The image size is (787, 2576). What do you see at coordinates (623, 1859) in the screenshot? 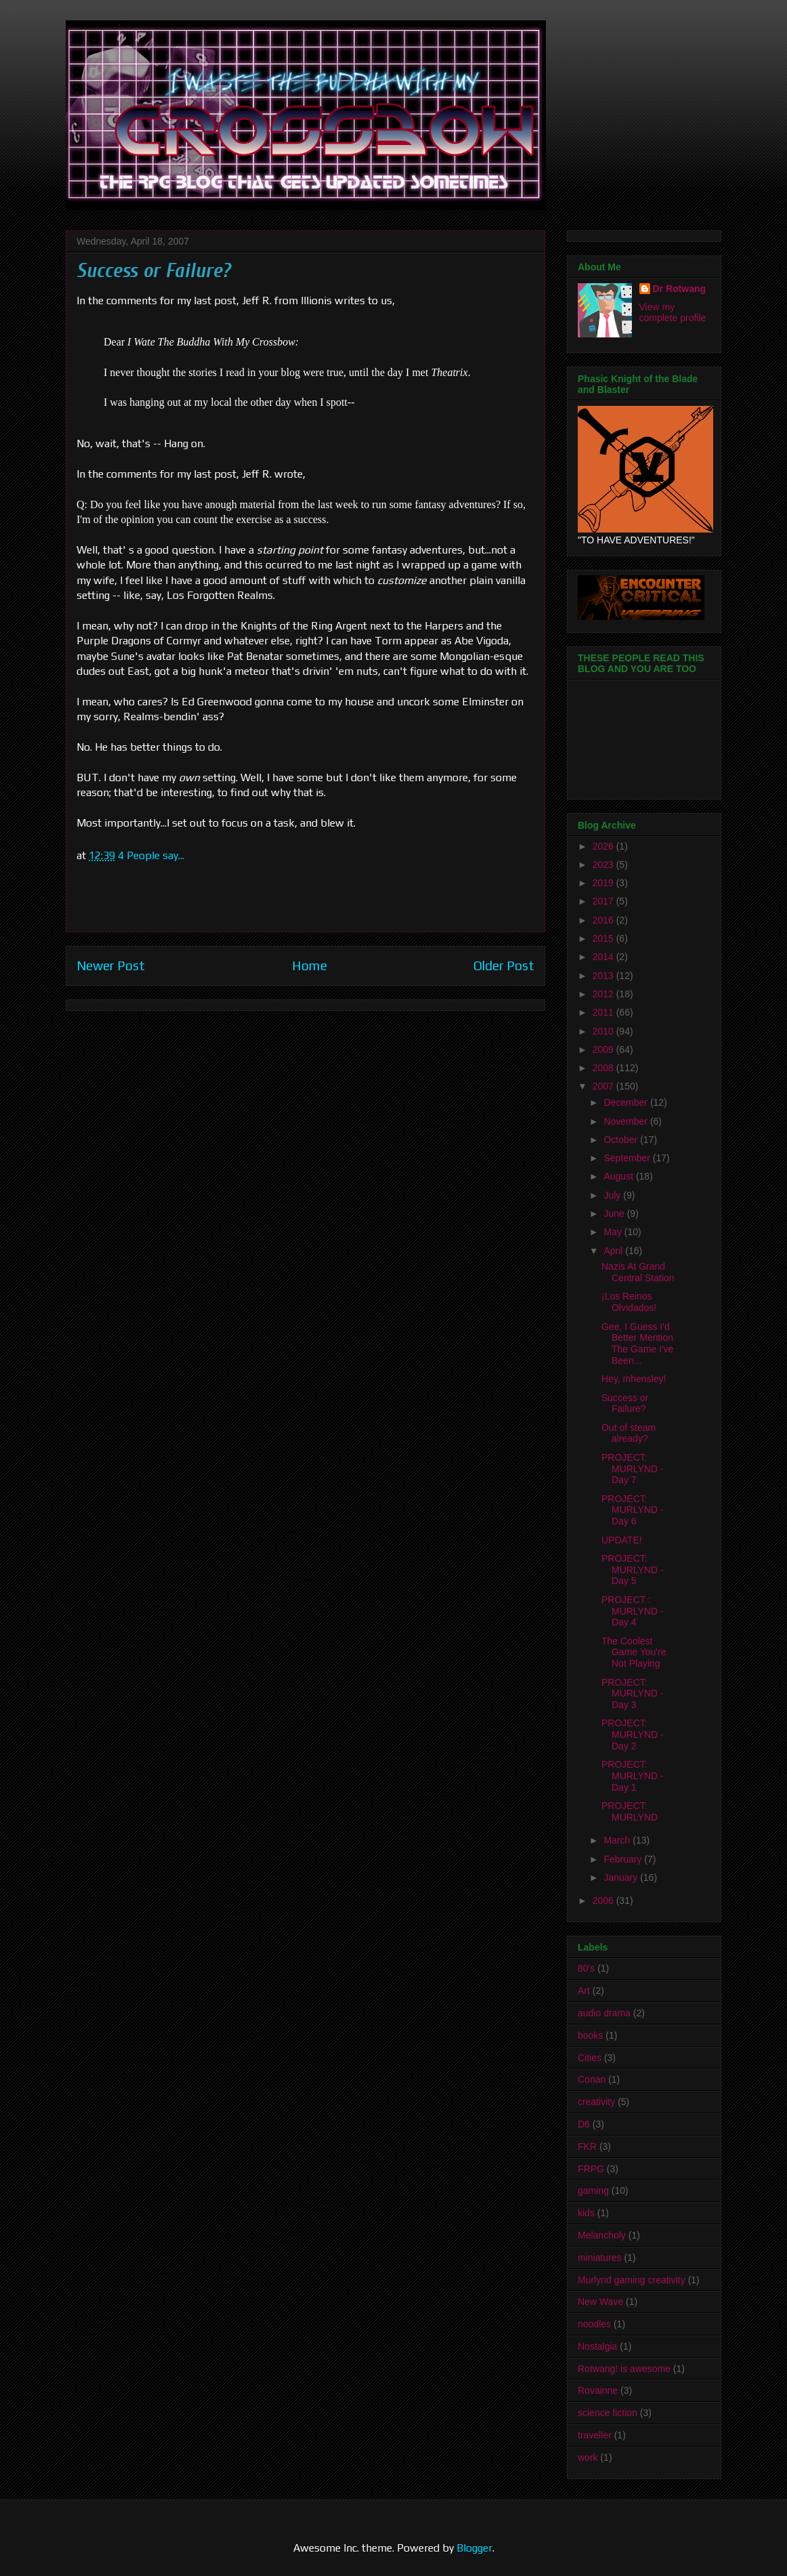
I see `February` at bounding box center [623, 1859].